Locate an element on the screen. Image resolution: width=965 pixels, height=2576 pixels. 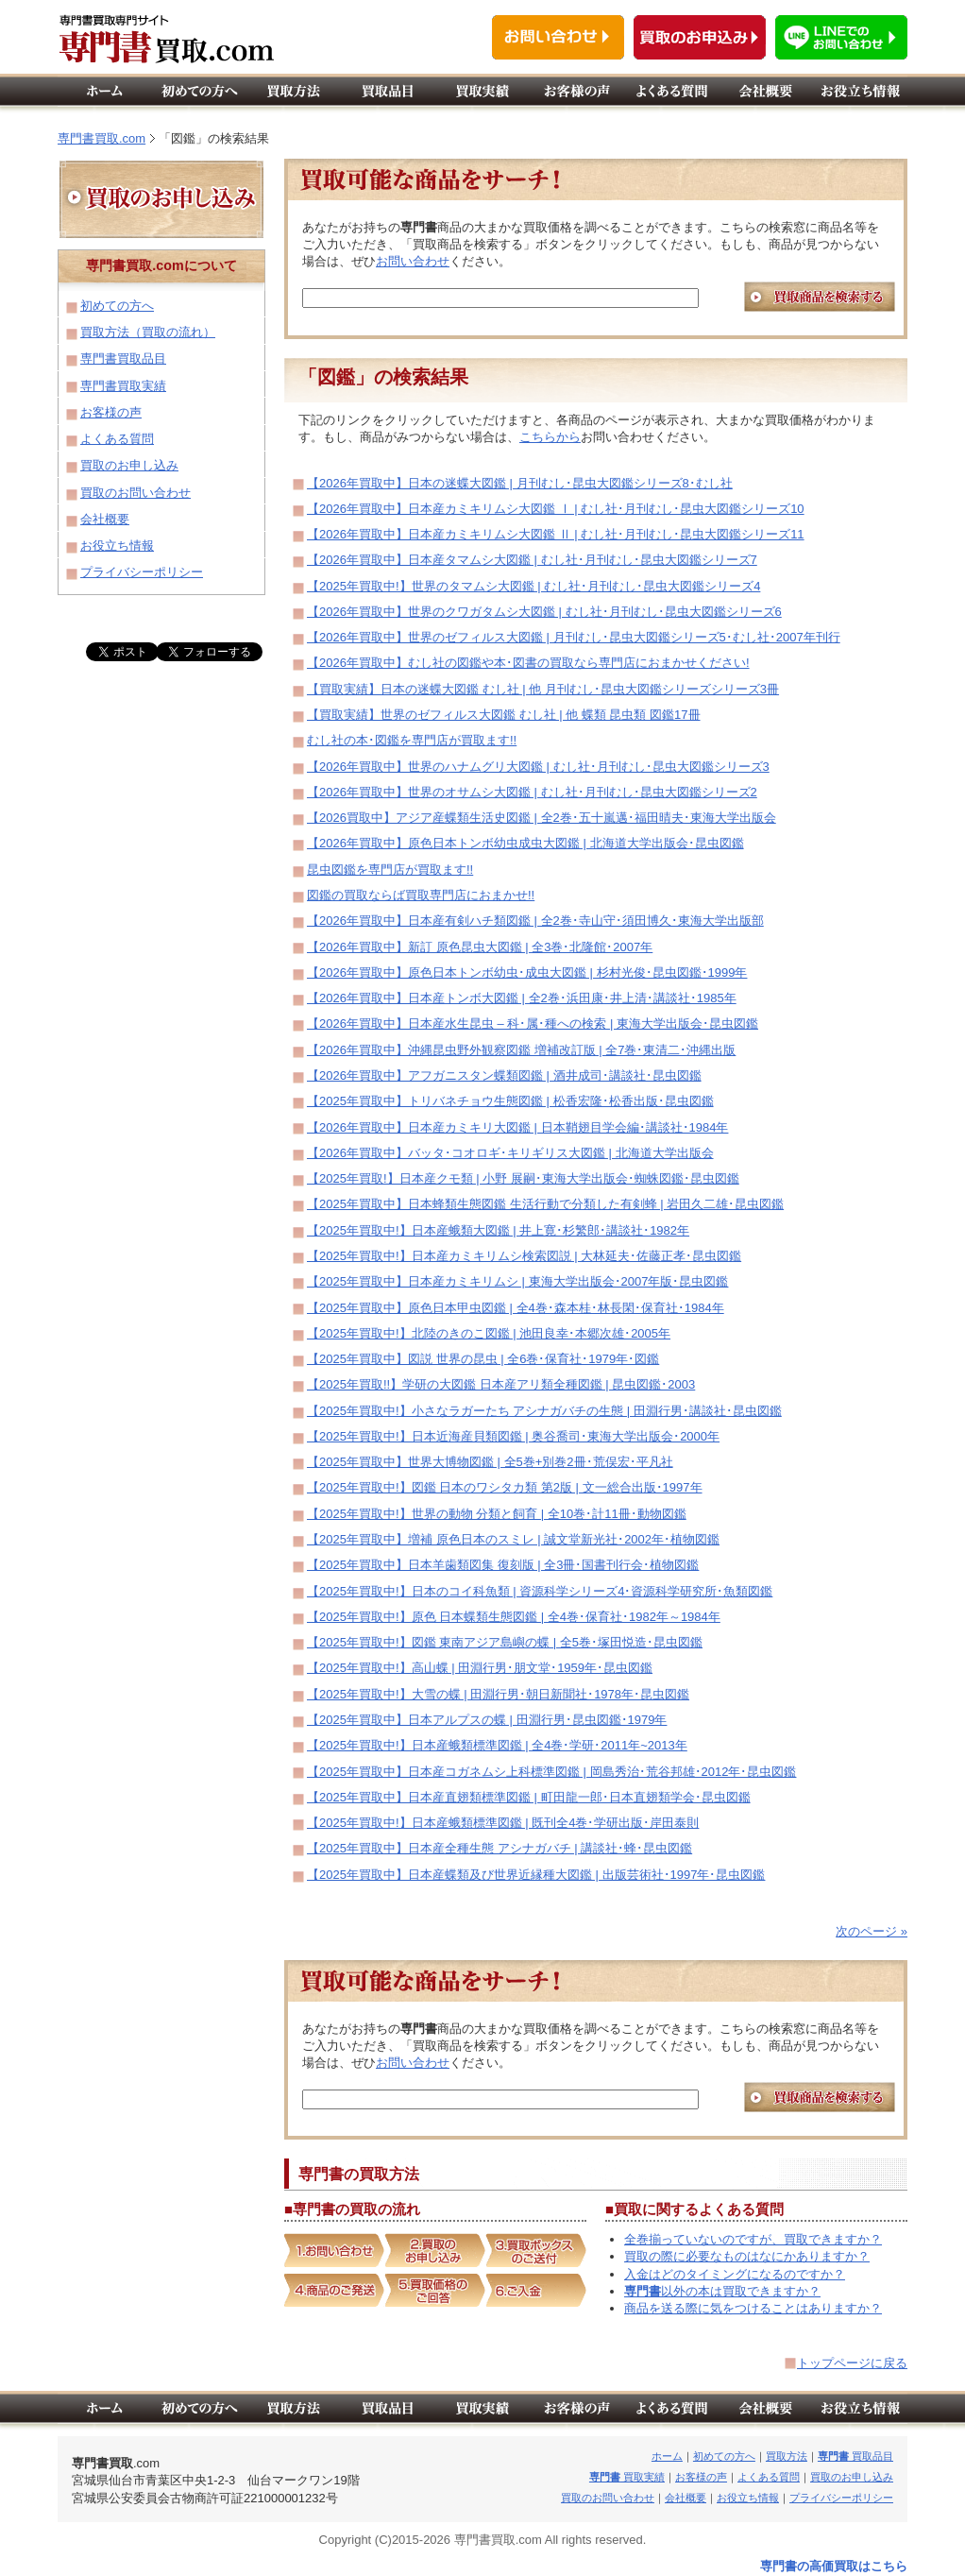
買取品目 is located at coordinates (855, 2456).